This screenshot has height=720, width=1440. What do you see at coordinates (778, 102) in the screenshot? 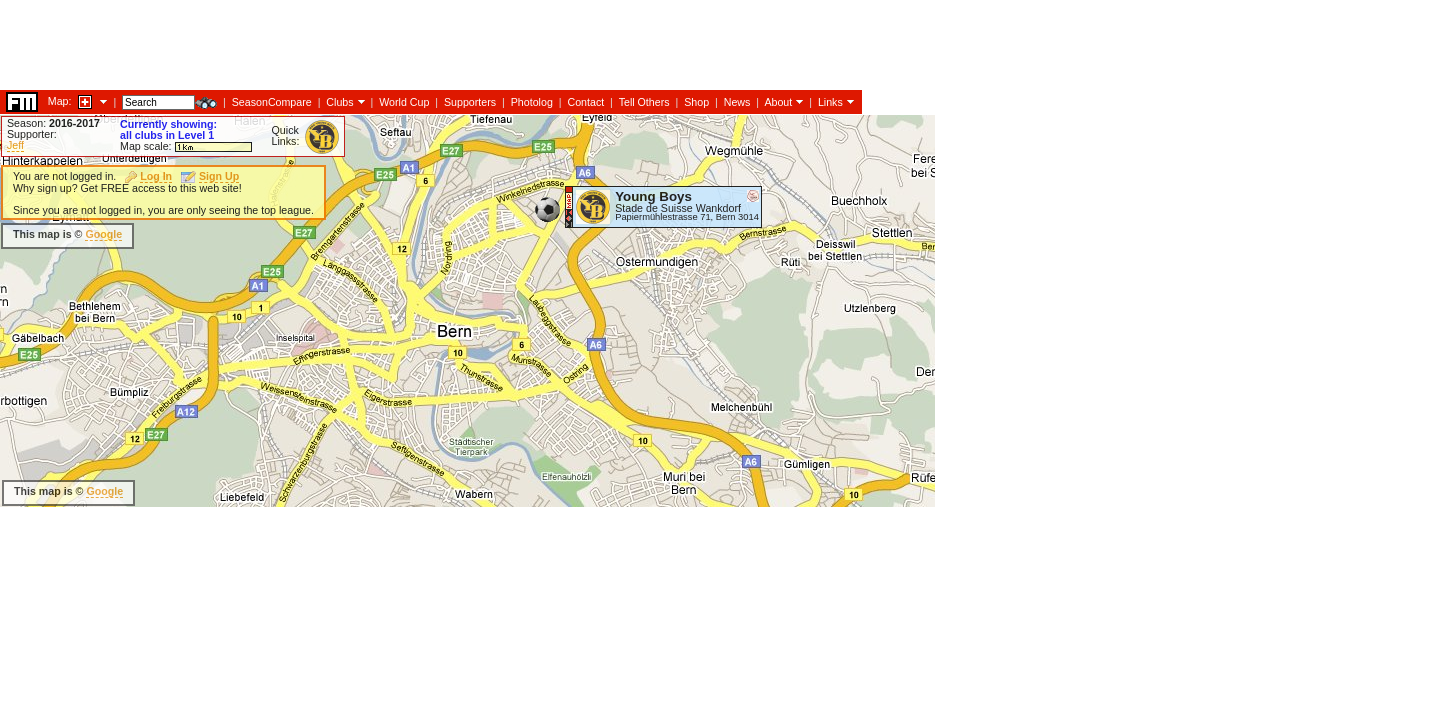
I see `About` at bounding box center [778, 102].